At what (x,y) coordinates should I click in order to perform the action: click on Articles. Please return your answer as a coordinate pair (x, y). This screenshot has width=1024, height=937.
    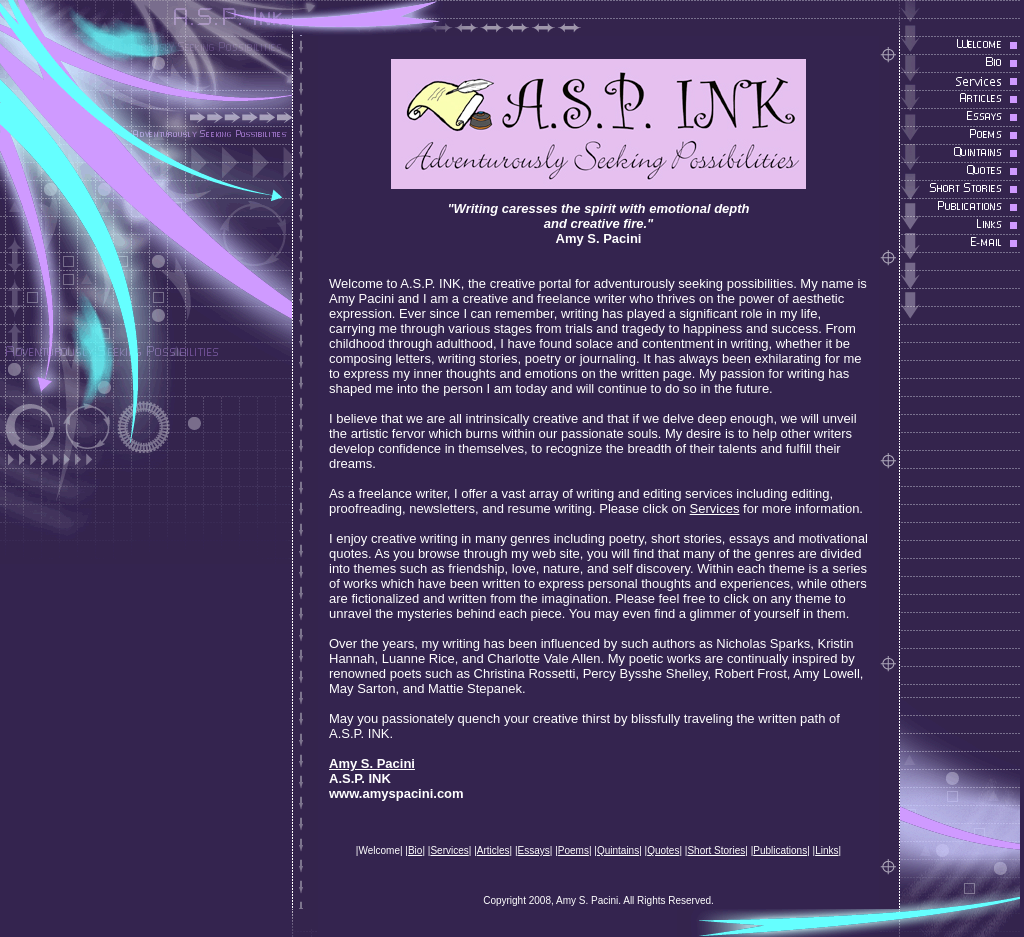
    Looking at the image, I should click on (493, 850).